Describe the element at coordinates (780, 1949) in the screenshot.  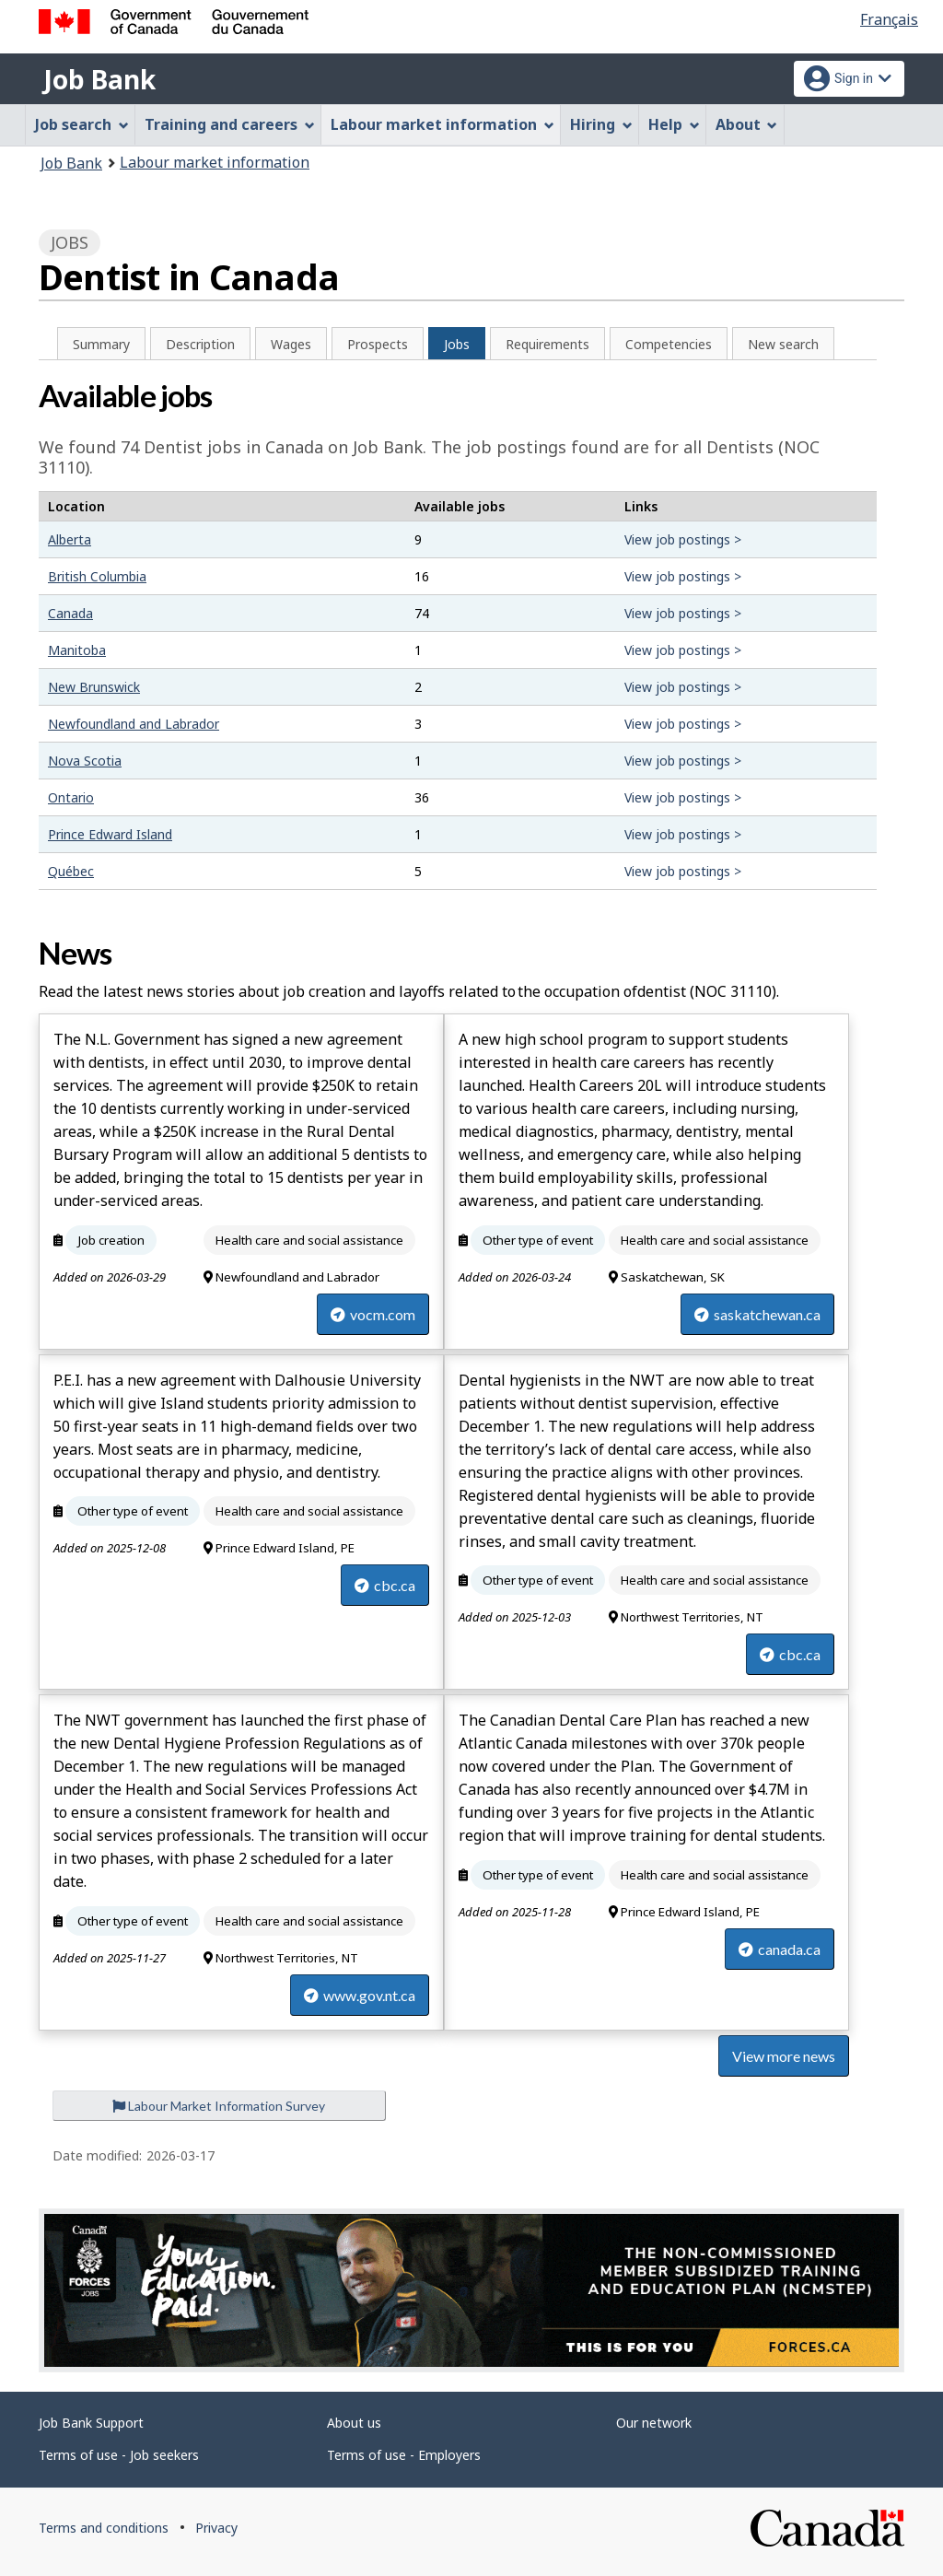
I see `canada.ca` at that location.